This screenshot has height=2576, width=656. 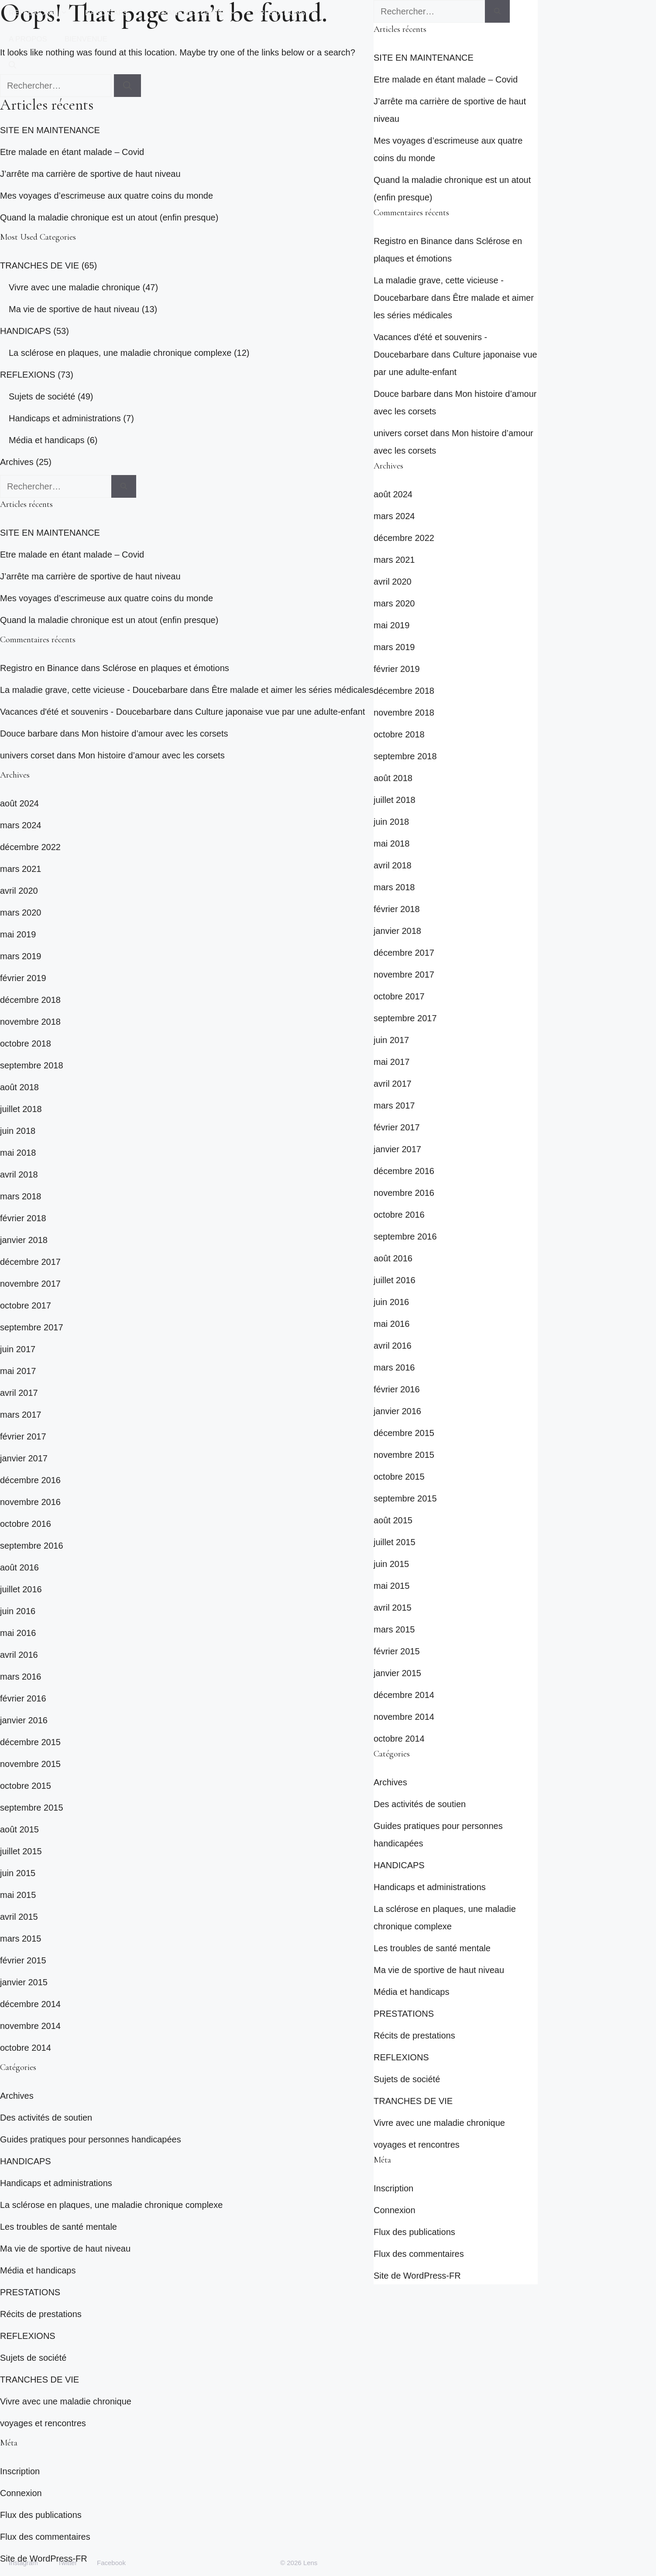 I want to click on juillet 2018, so click(x=21, y=1109).